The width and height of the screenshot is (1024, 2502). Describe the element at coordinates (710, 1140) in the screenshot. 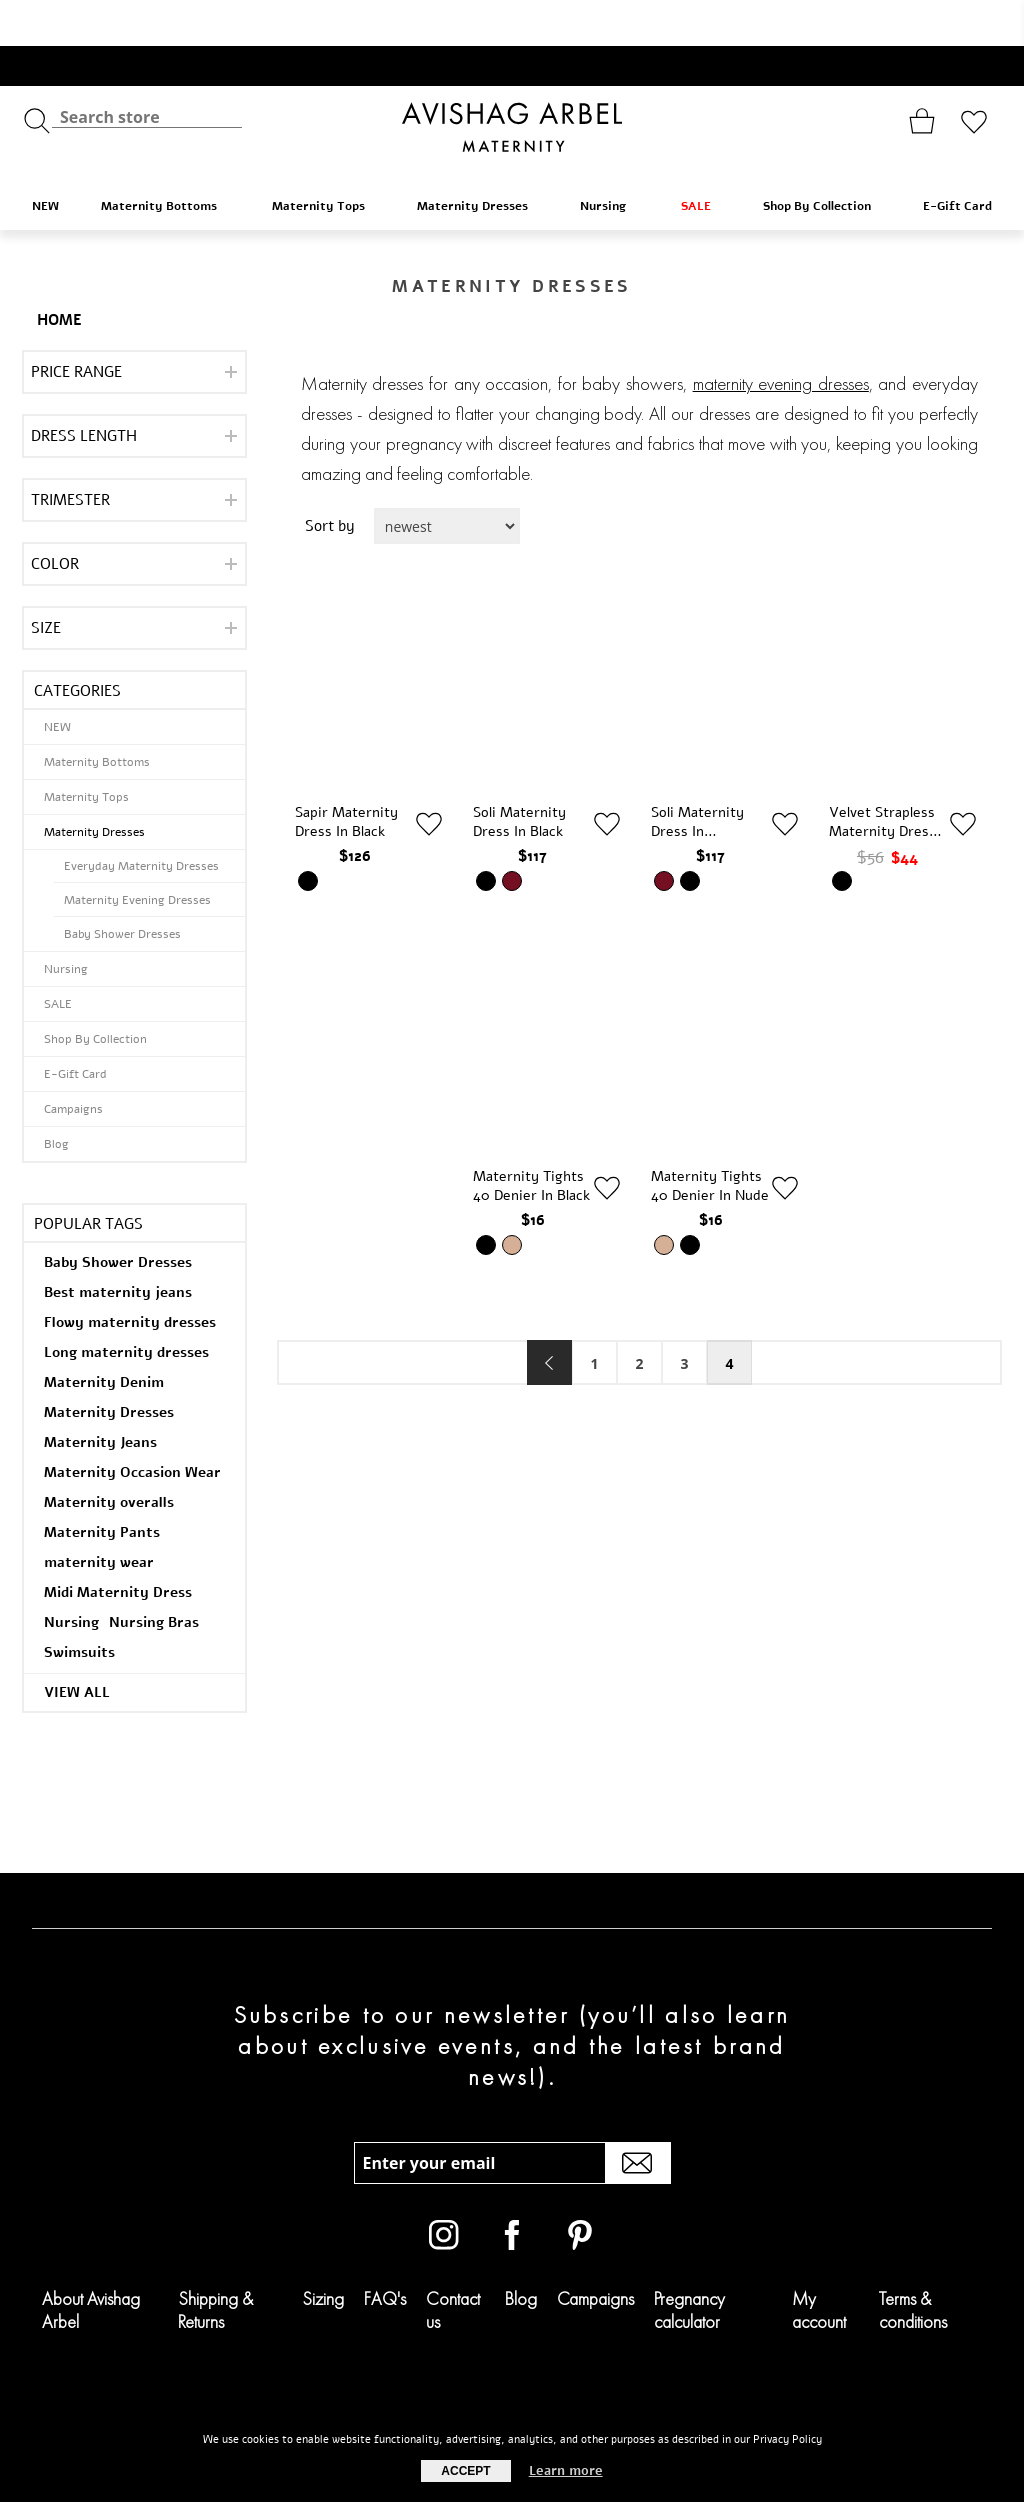

I see `Maternity Tights 40 Denier in Nude` at that location.